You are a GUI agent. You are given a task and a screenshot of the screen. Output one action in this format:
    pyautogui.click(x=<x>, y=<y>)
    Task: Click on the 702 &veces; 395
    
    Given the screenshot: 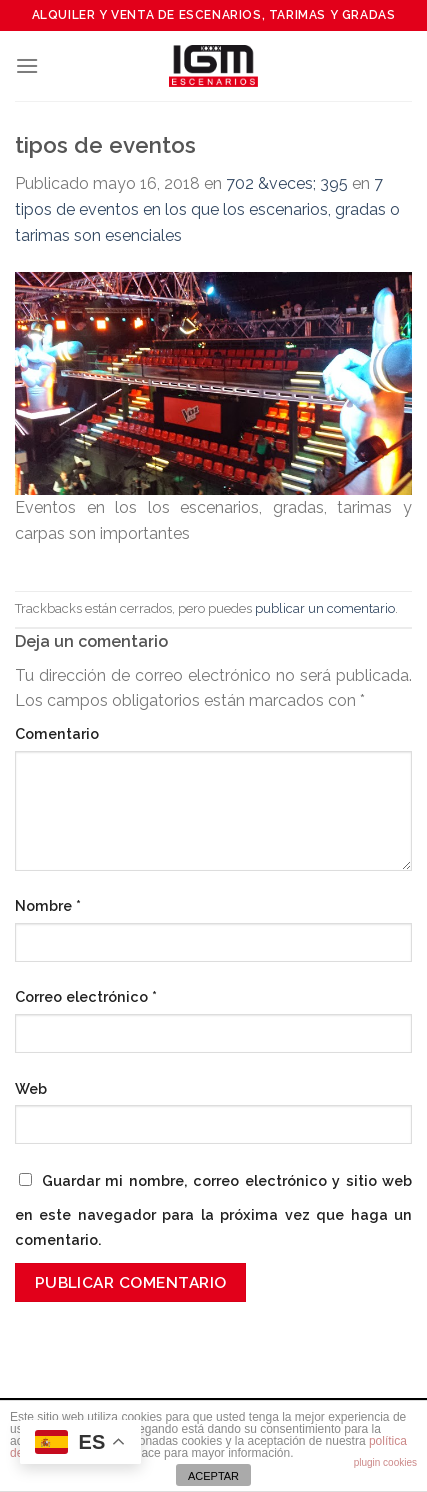 What is the action you would take?
    pyautogui.click(x=287, y=183)
    